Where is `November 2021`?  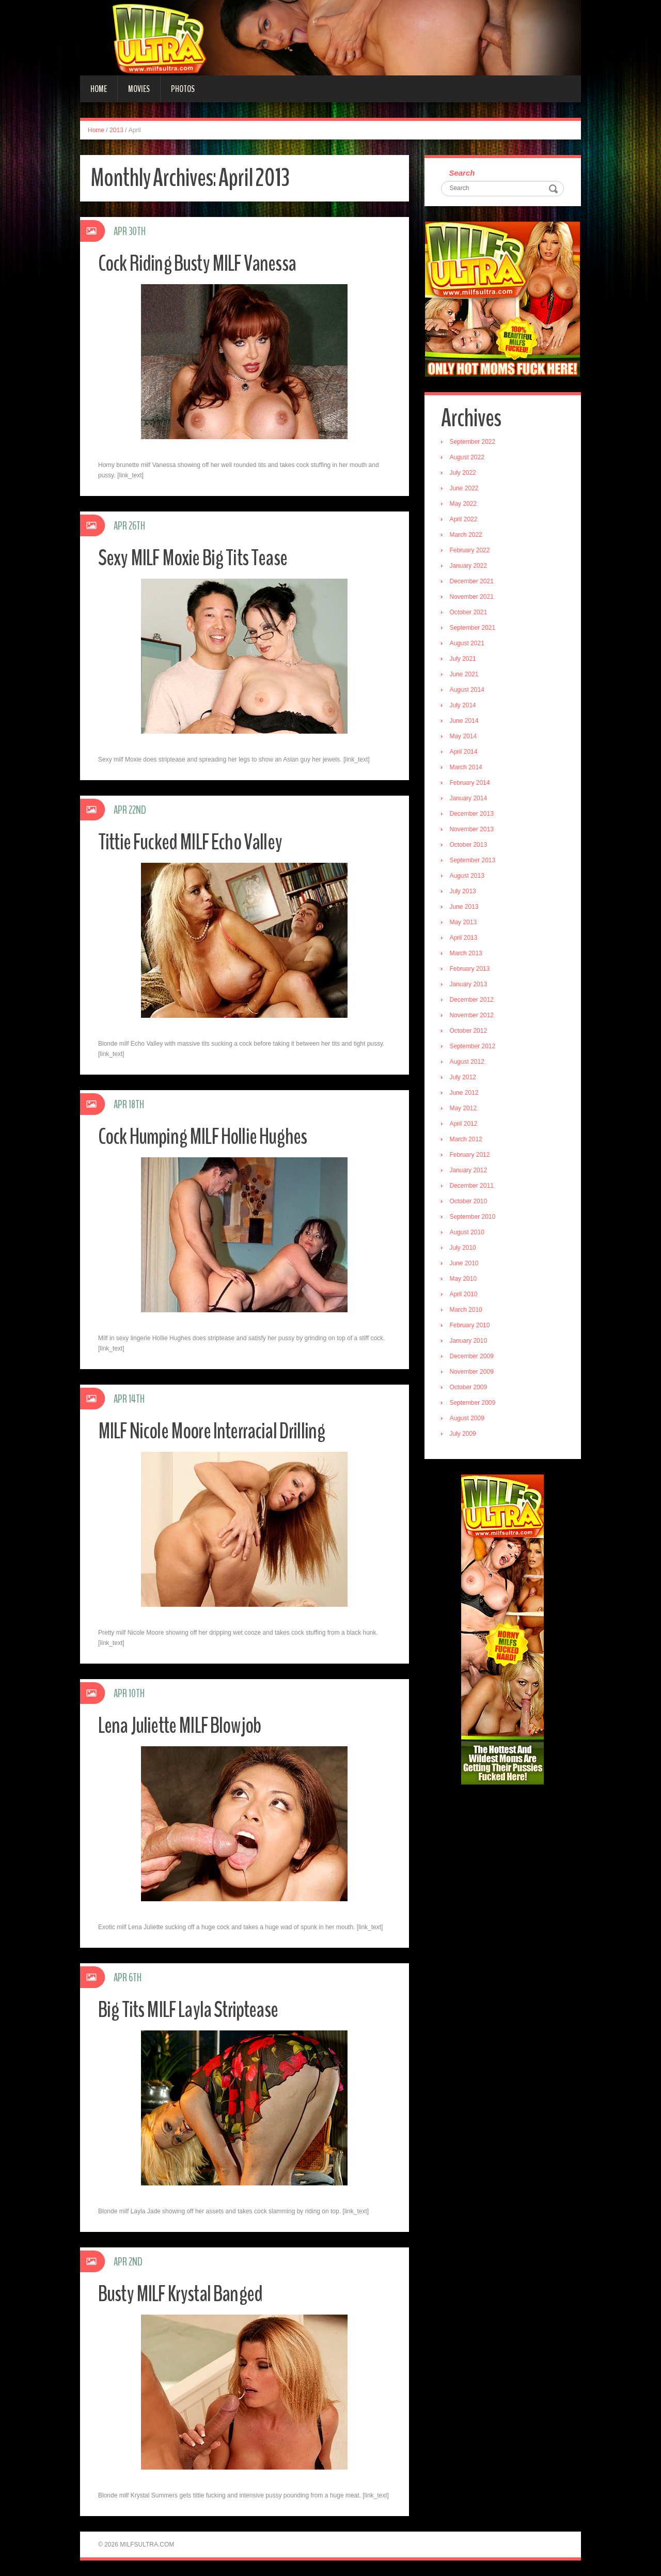
November 2021 is located at coordinates (473, 597).